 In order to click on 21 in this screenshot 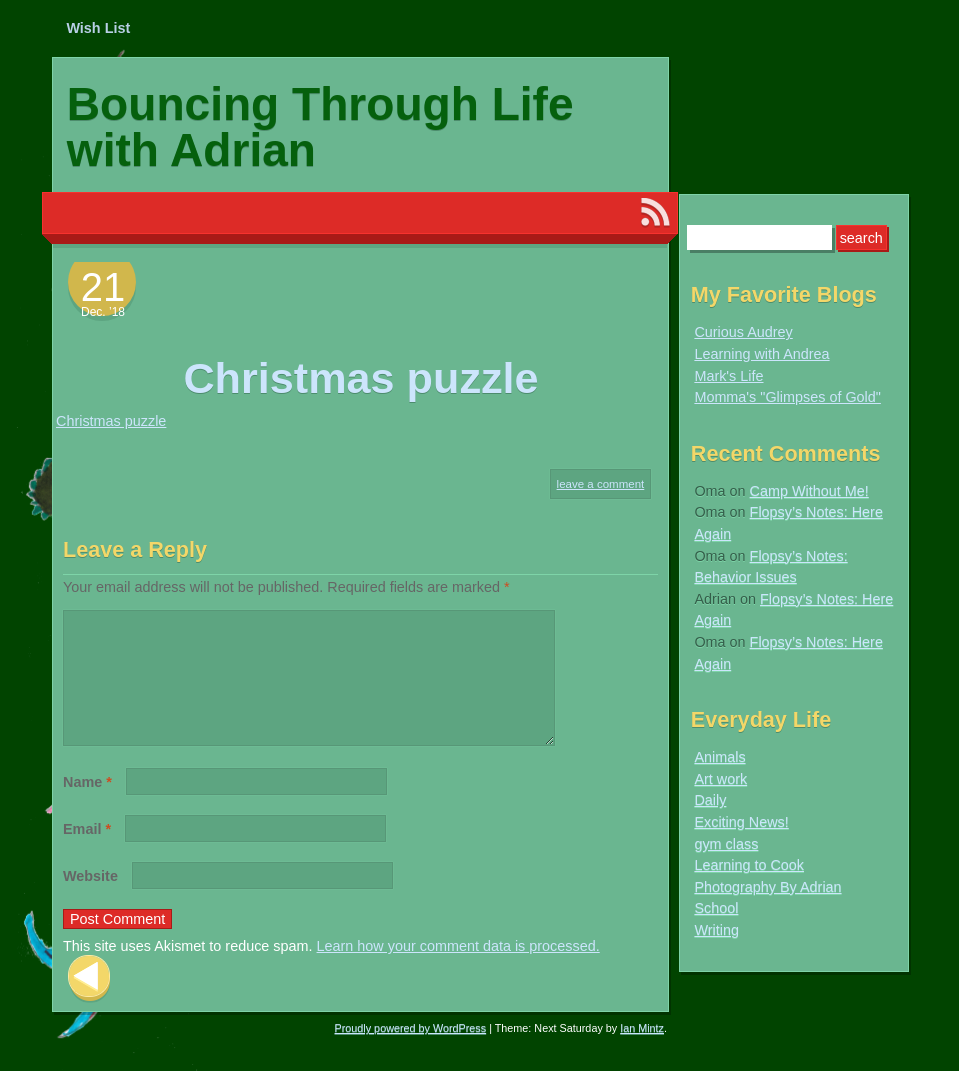, I will do `click(103, 287)`.